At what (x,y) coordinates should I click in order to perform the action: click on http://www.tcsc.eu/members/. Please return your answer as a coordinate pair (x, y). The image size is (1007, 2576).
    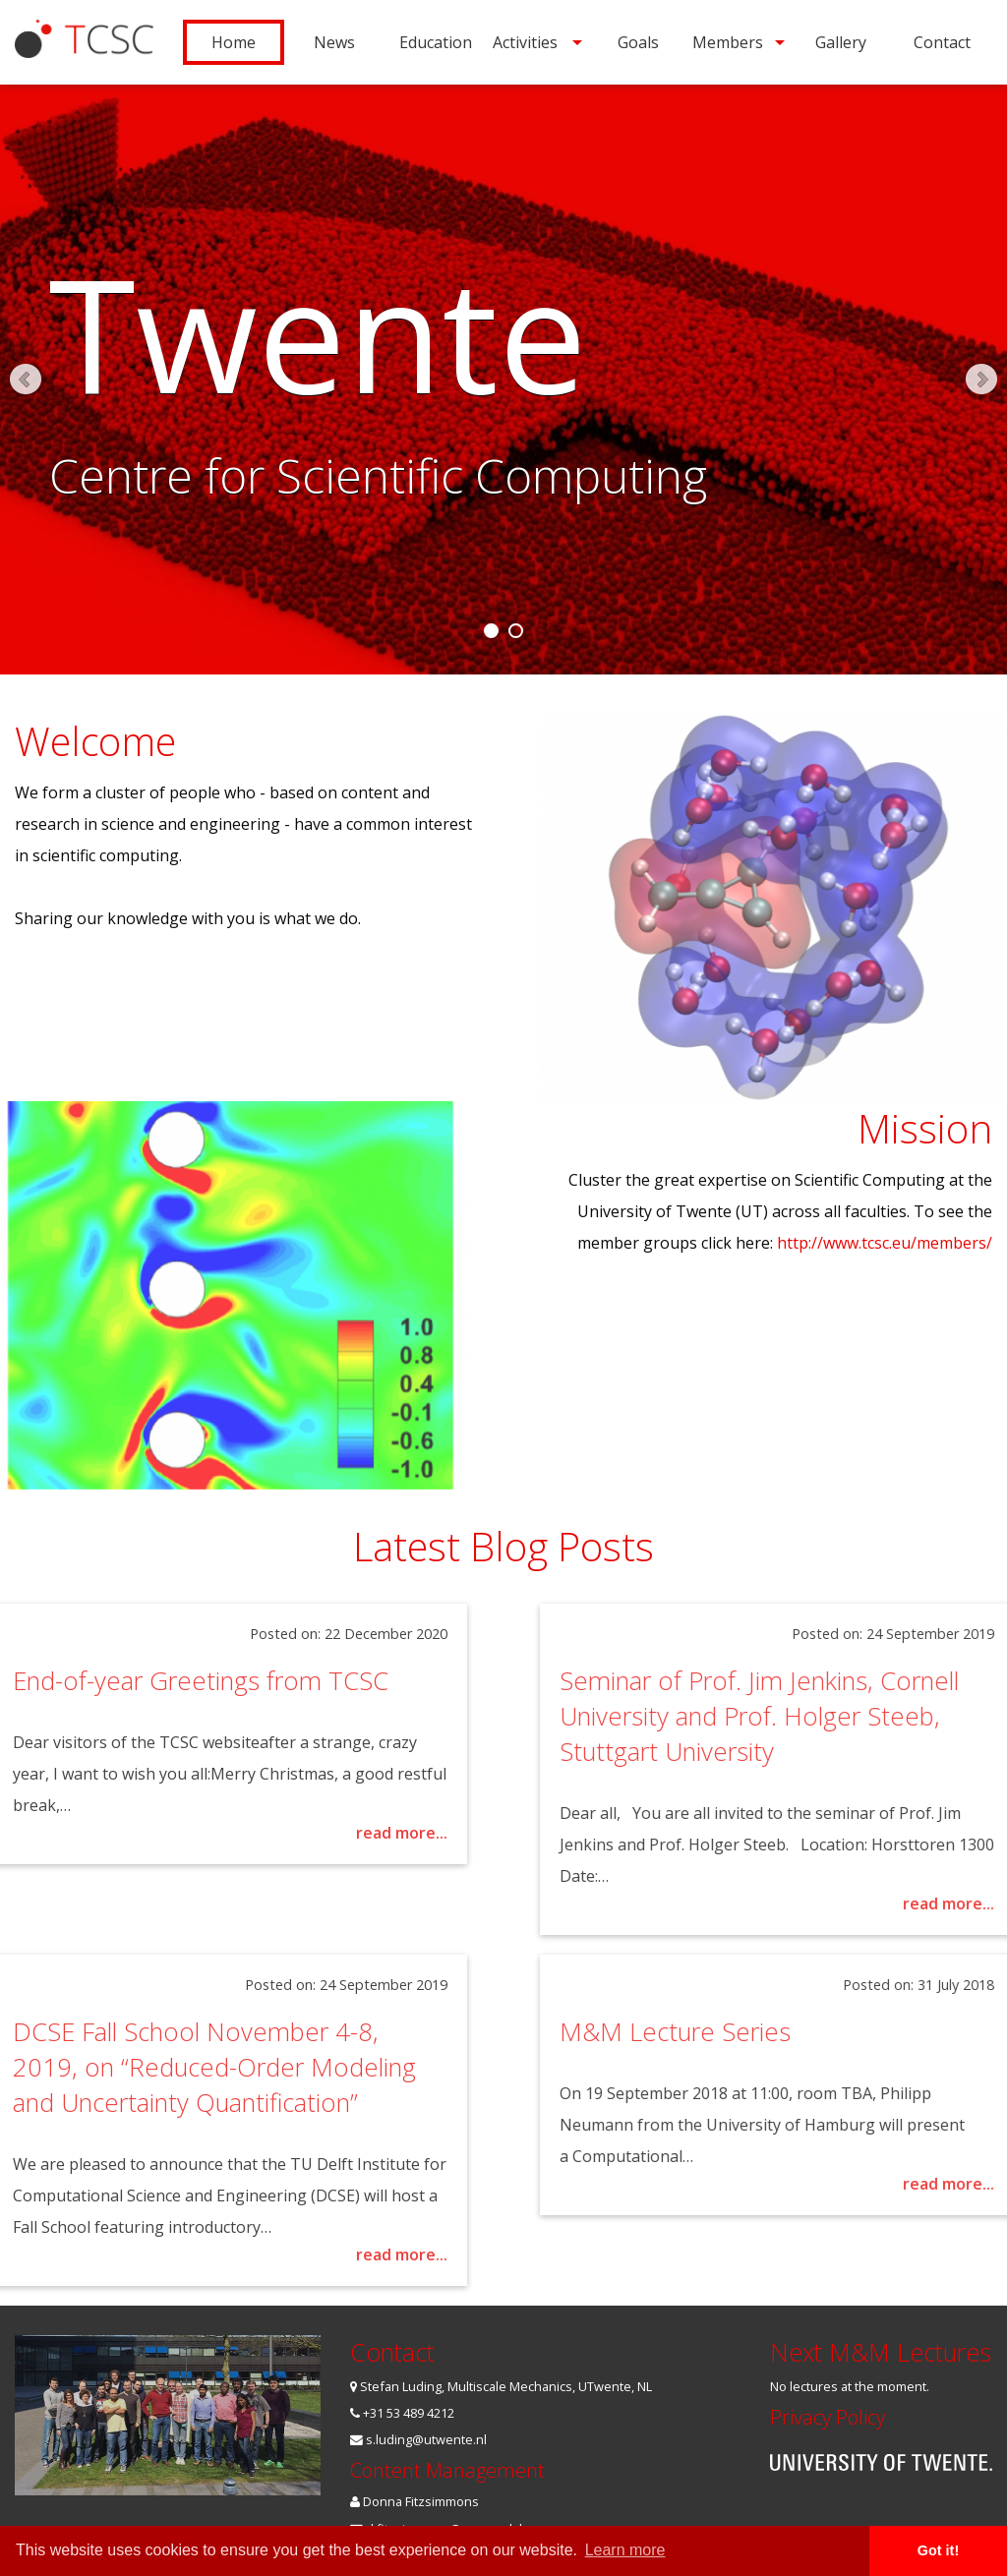
    Looking at the image, I should click on (884, 1243).